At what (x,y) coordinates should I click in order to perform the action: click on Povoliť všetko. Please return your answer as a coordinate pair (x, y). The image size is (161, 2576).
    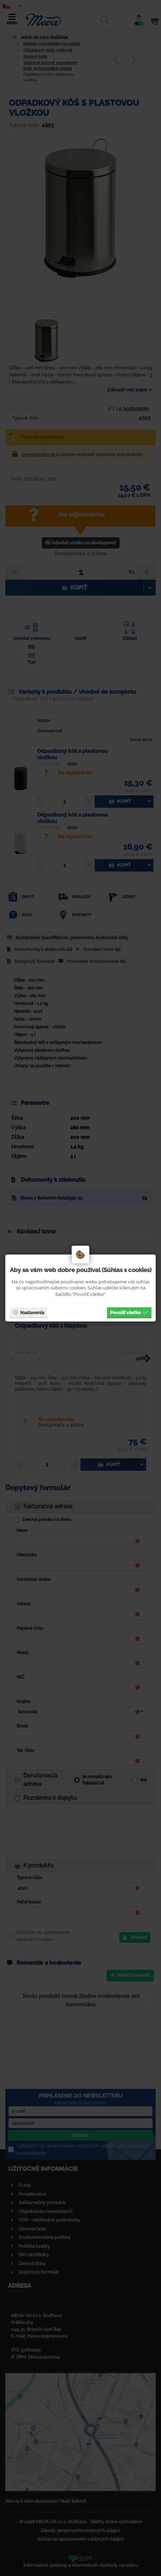
    Looking at the image, I should click on (129, 1312).